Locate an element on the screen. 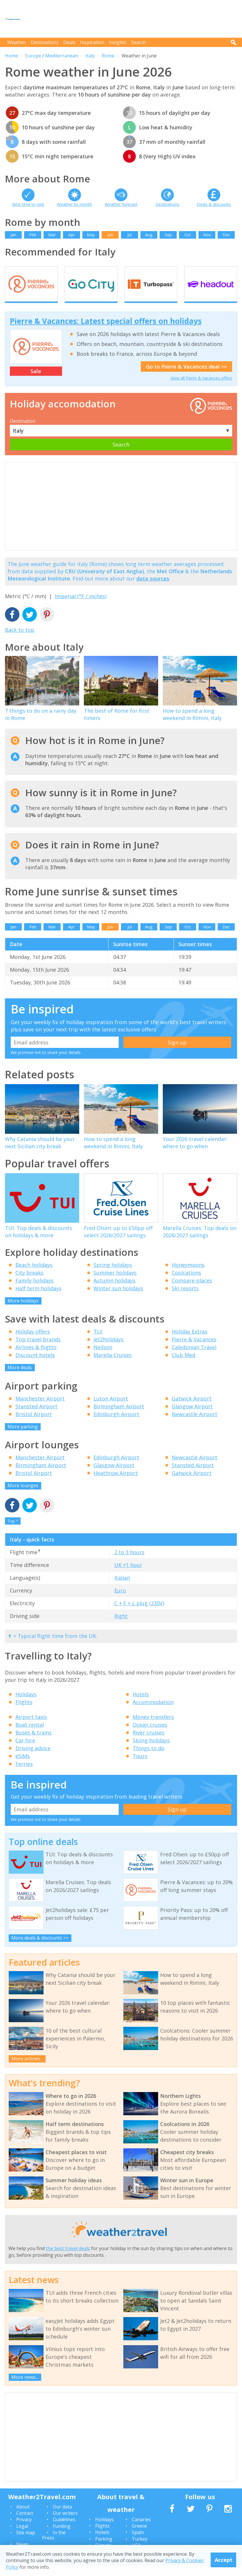 The image size is (242, 2576). Heathrow Airport is located at coordinates (115, 1483).